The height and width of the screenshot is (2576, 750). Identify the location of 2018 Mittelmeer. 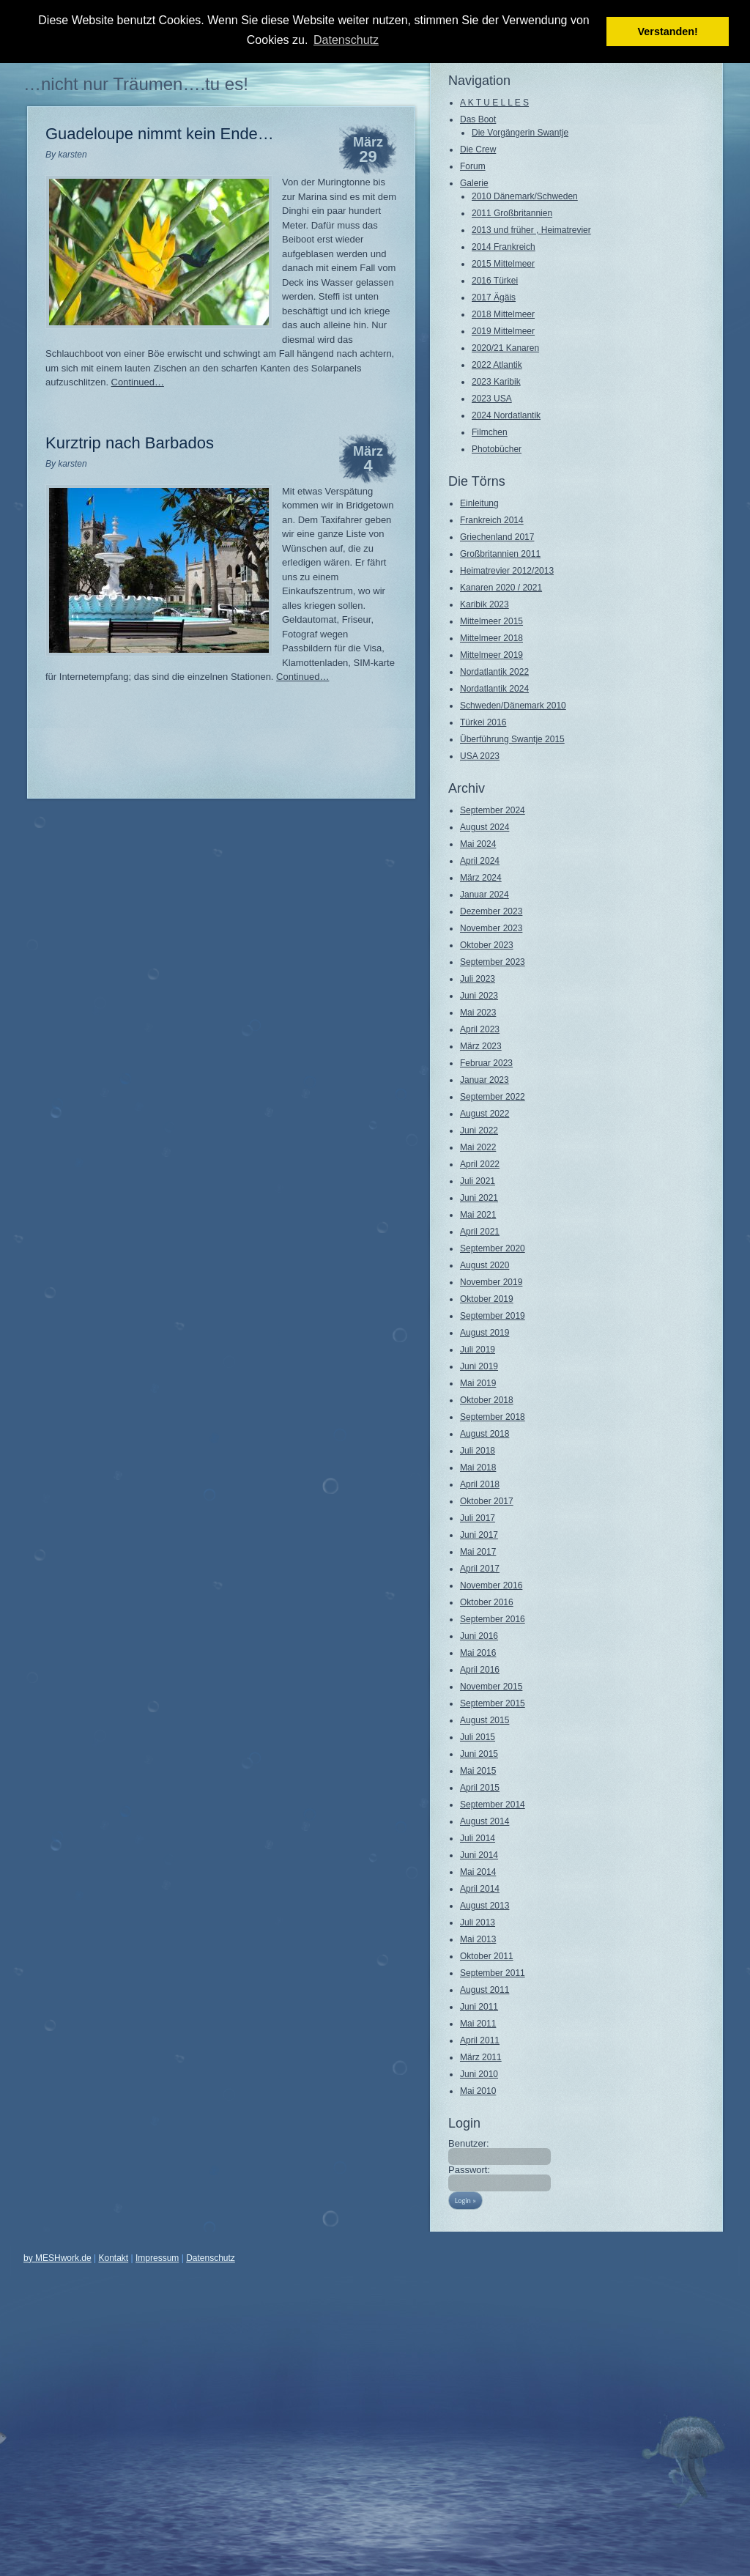
(503, 314).